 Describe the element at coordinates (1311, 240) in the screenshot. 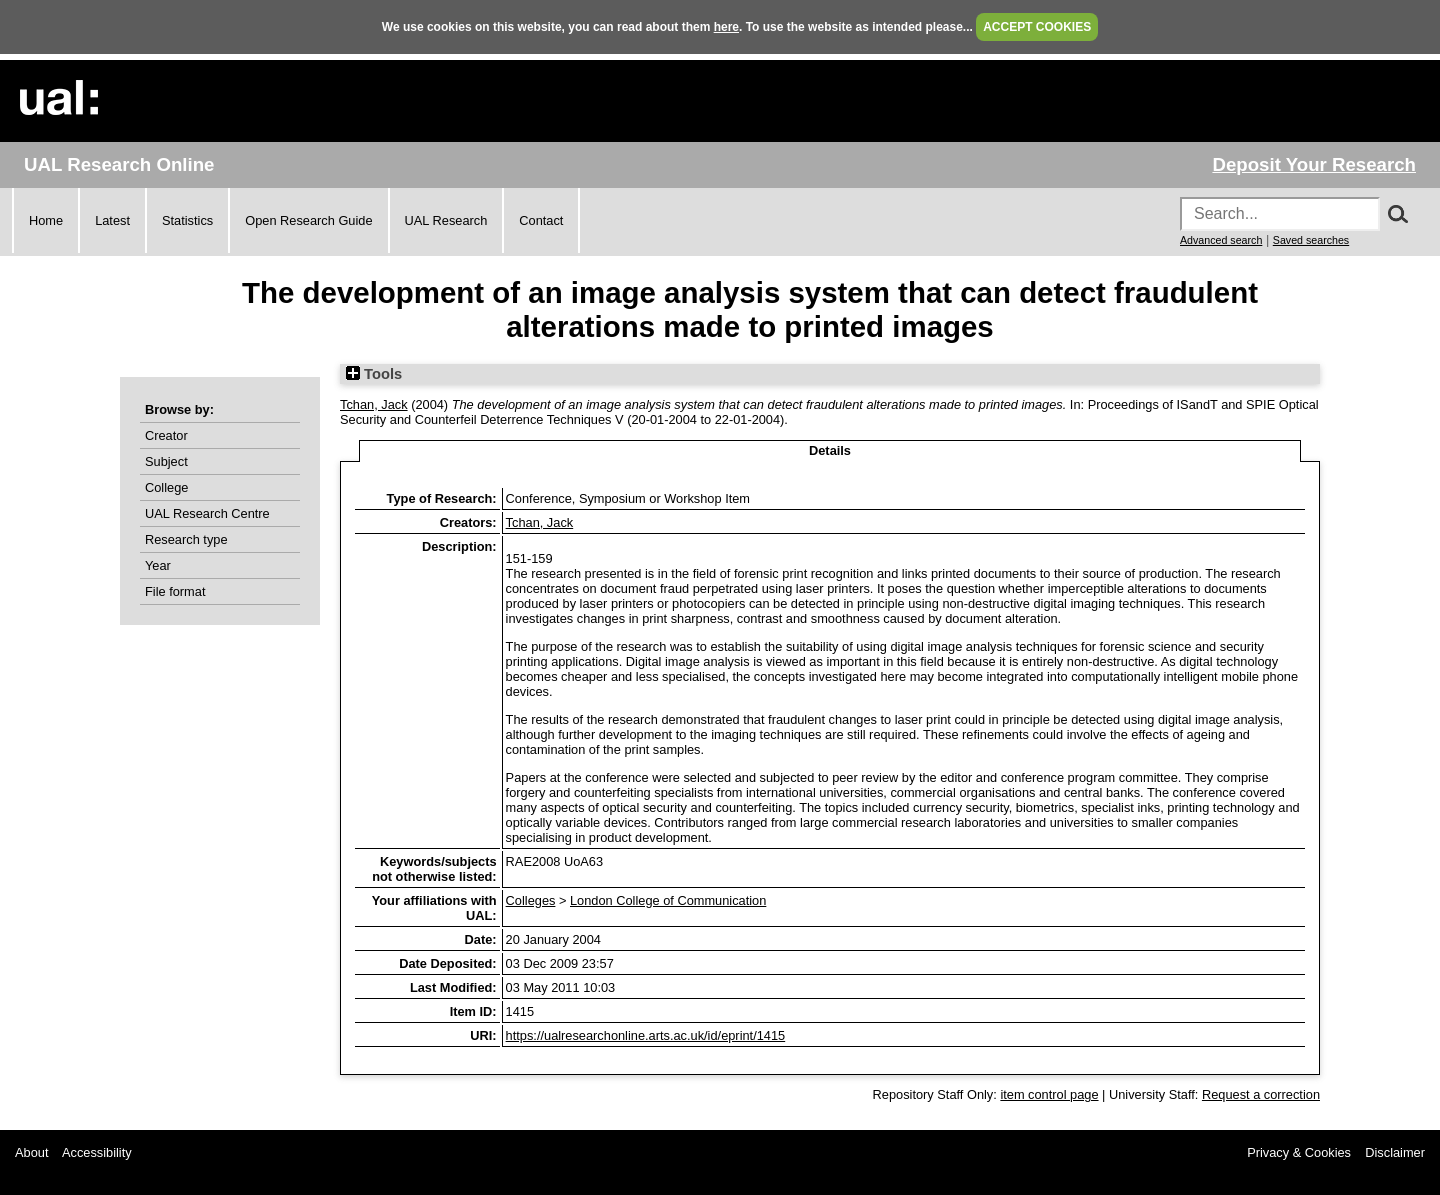

I see `Saved searches` at that location.